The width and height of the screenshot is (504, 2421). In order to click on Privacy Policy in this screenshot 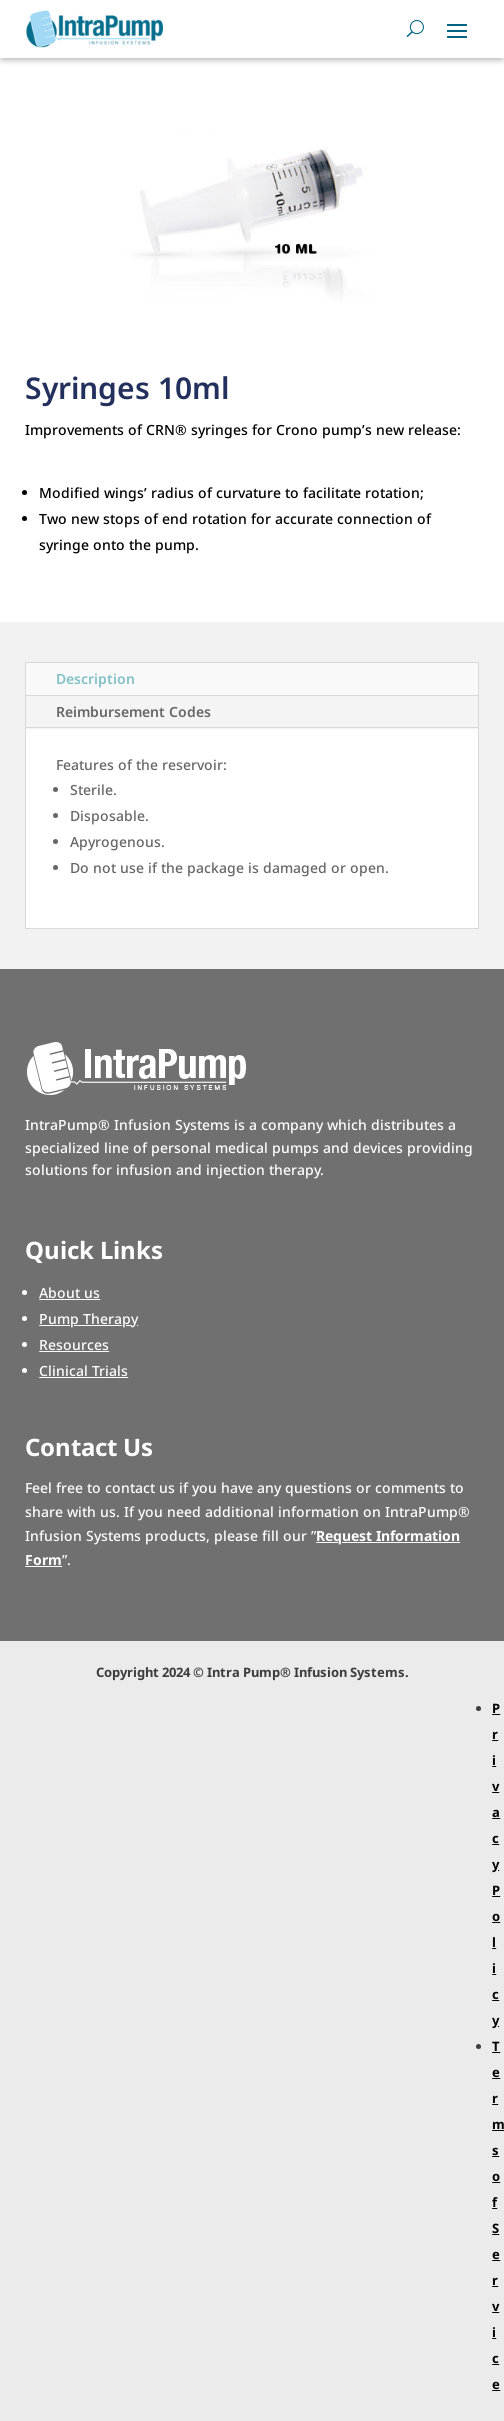, I will do `click(496, 1864)`.